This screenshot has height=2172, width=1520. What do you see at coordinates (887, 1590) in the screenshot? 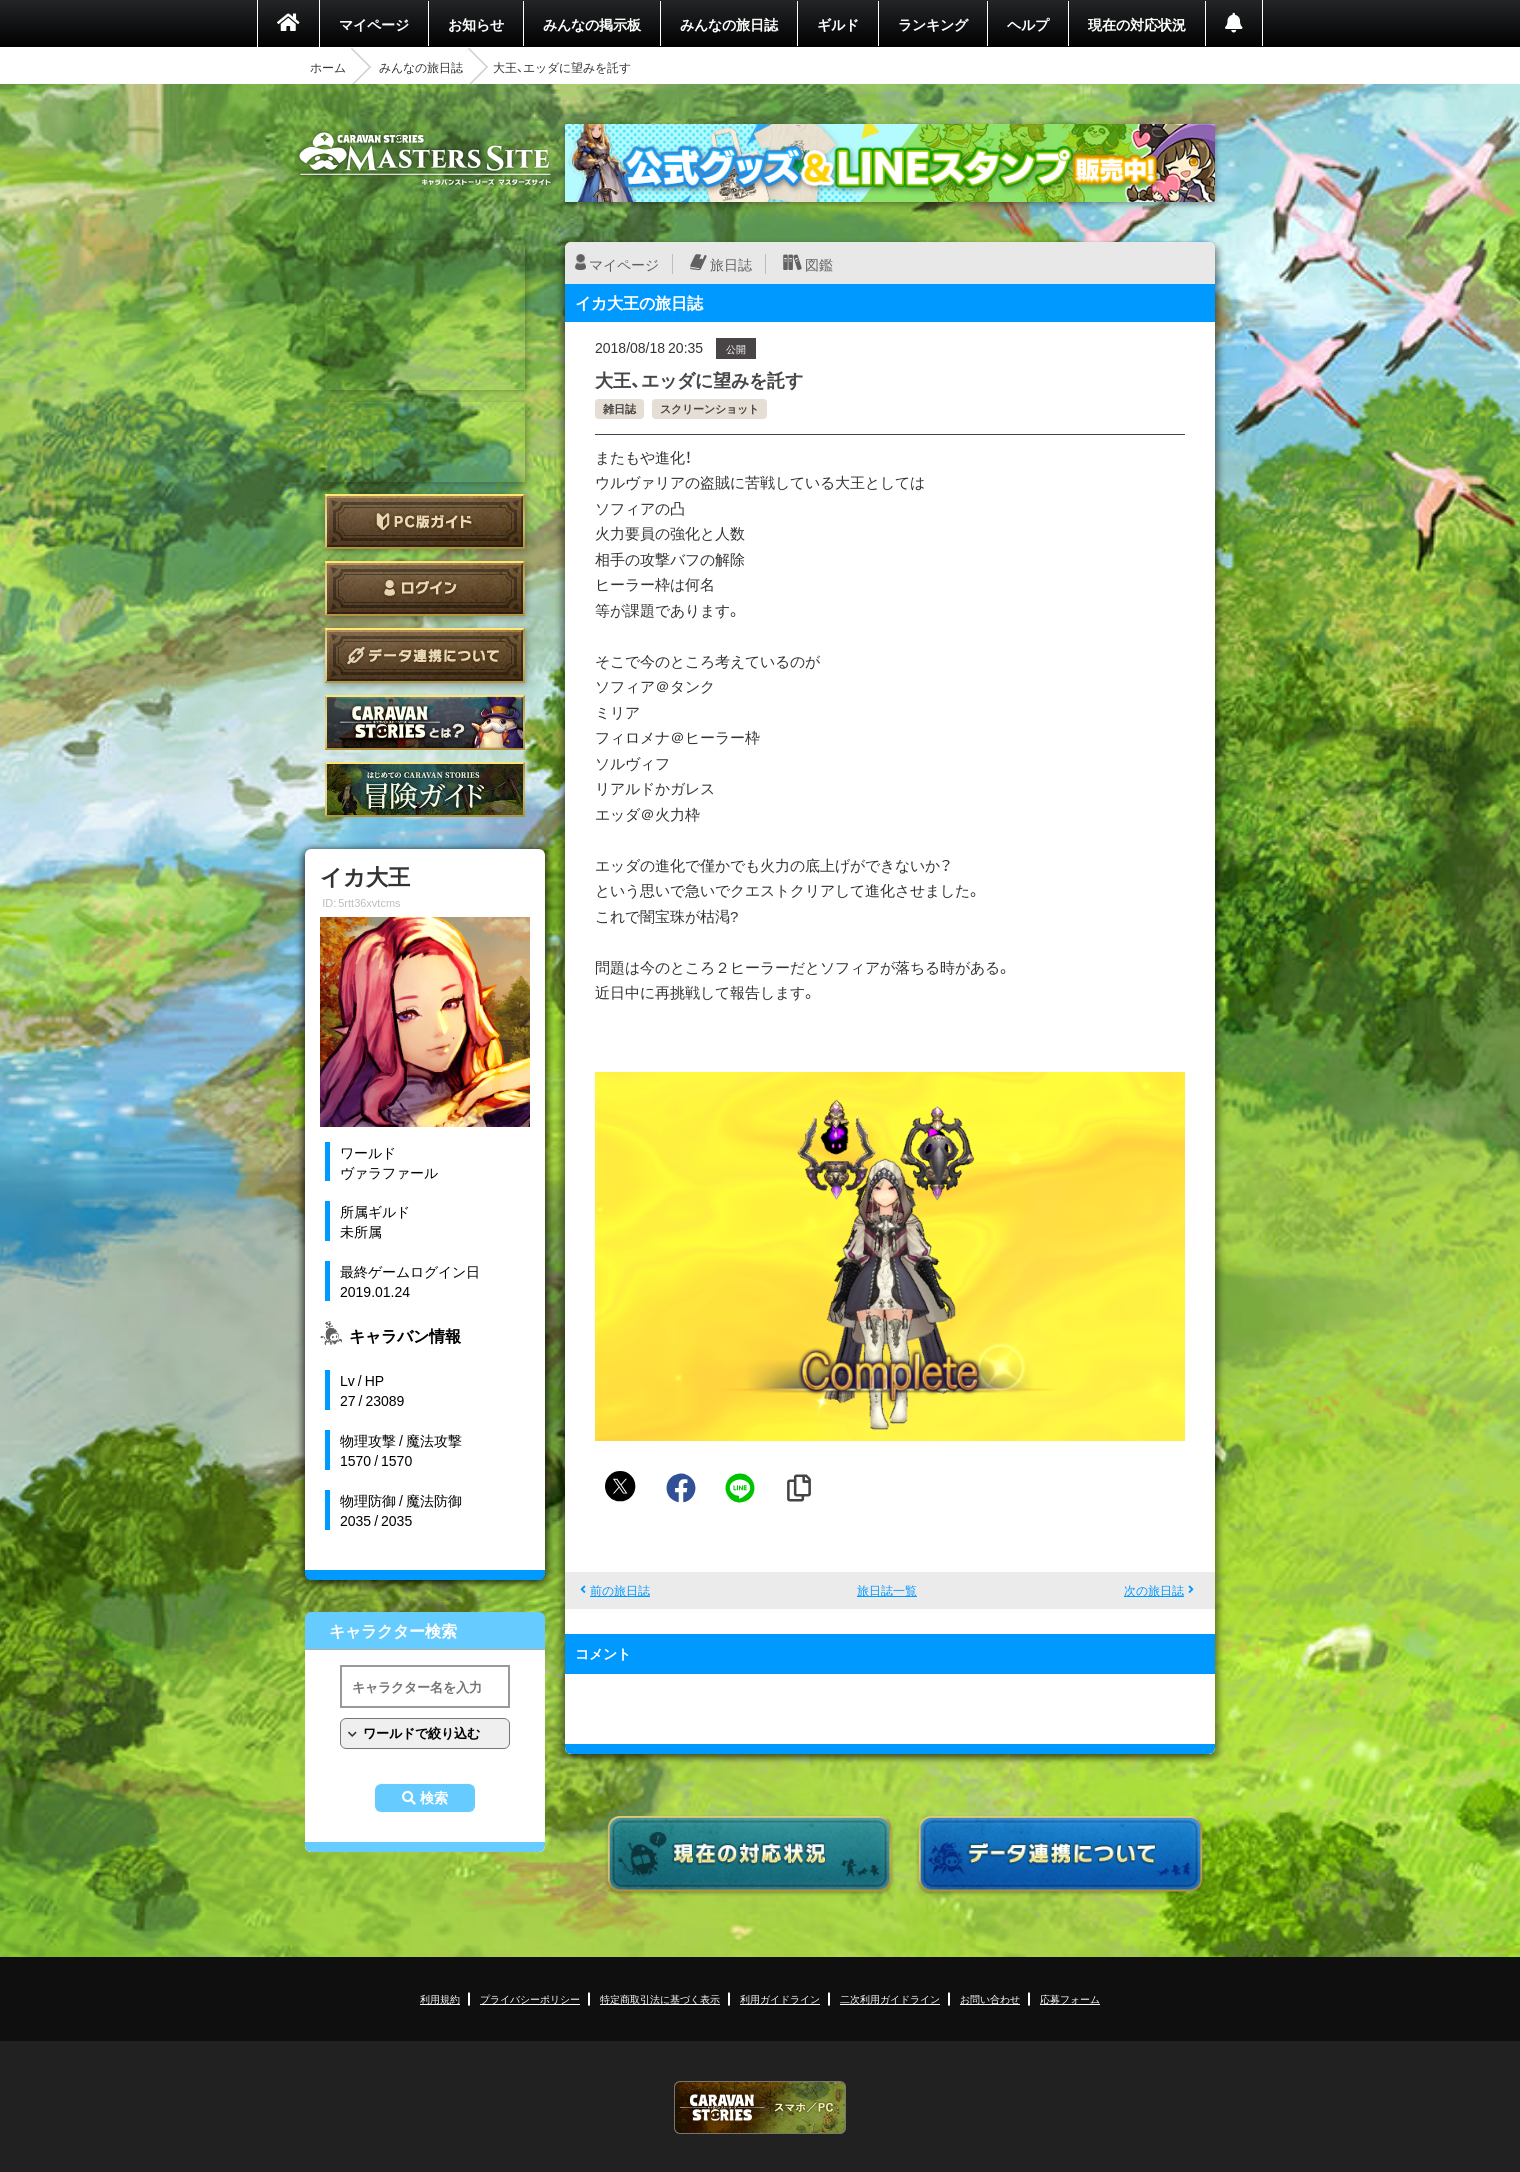
I see `旅日誌一覧` at bounding box center [887, 1590].